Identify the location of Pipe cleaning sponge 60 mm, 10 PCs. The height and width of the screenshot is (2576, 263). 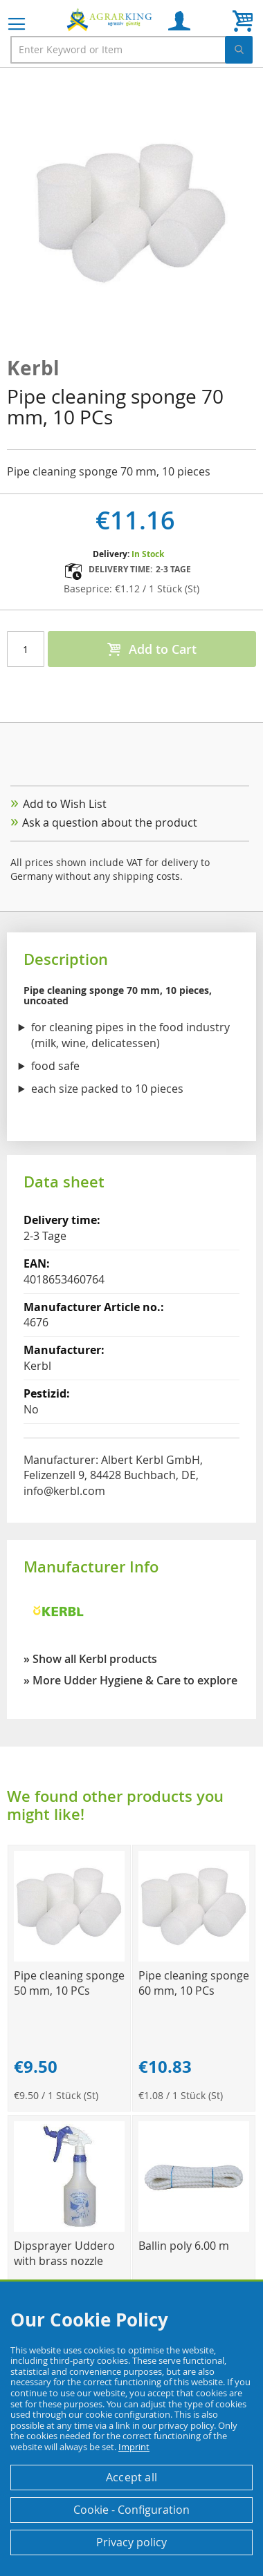
(193, 1983).